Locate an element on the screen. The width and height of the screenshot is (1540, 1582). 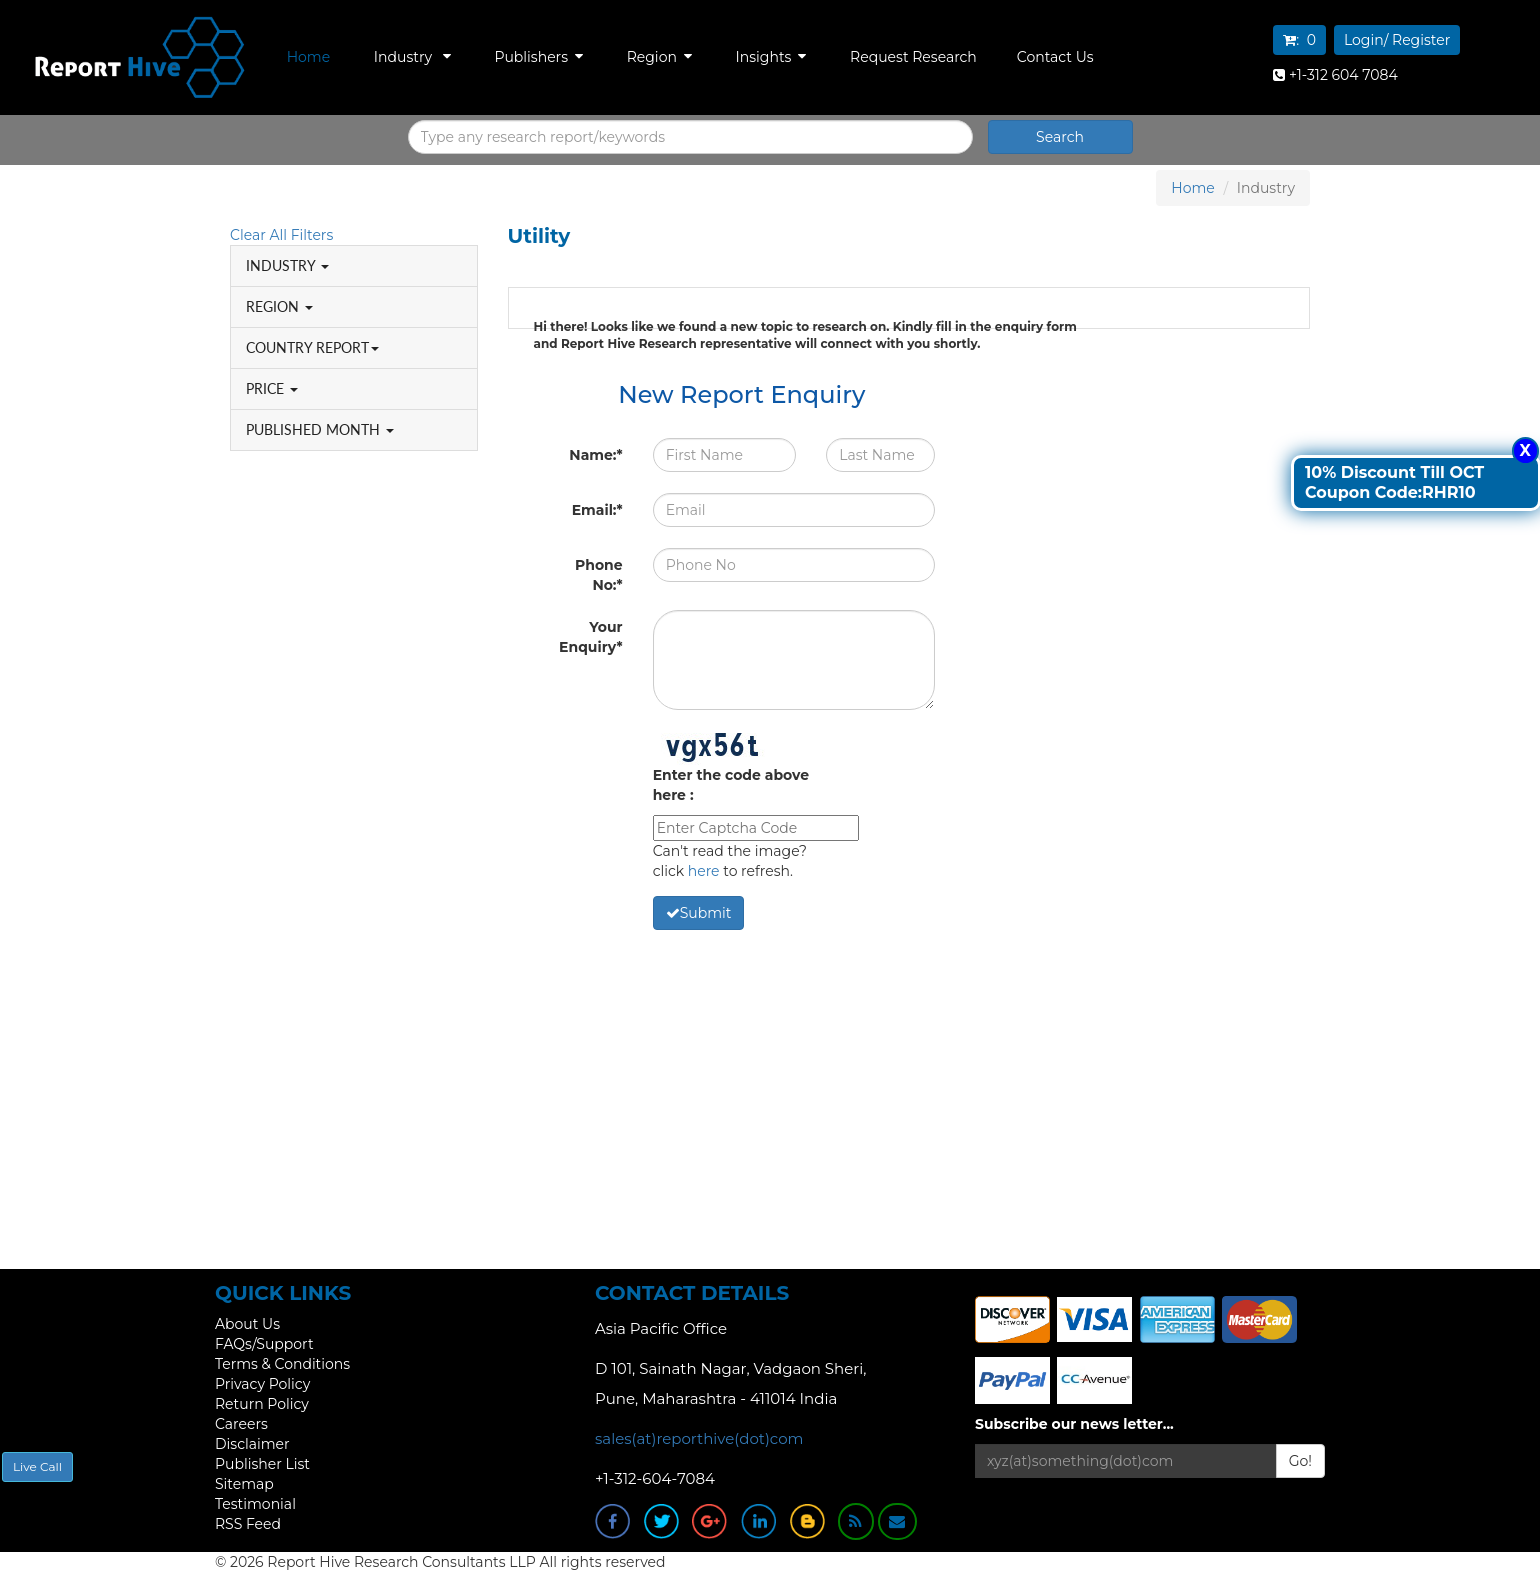
Phone No: is located at coordinates (599, 575).